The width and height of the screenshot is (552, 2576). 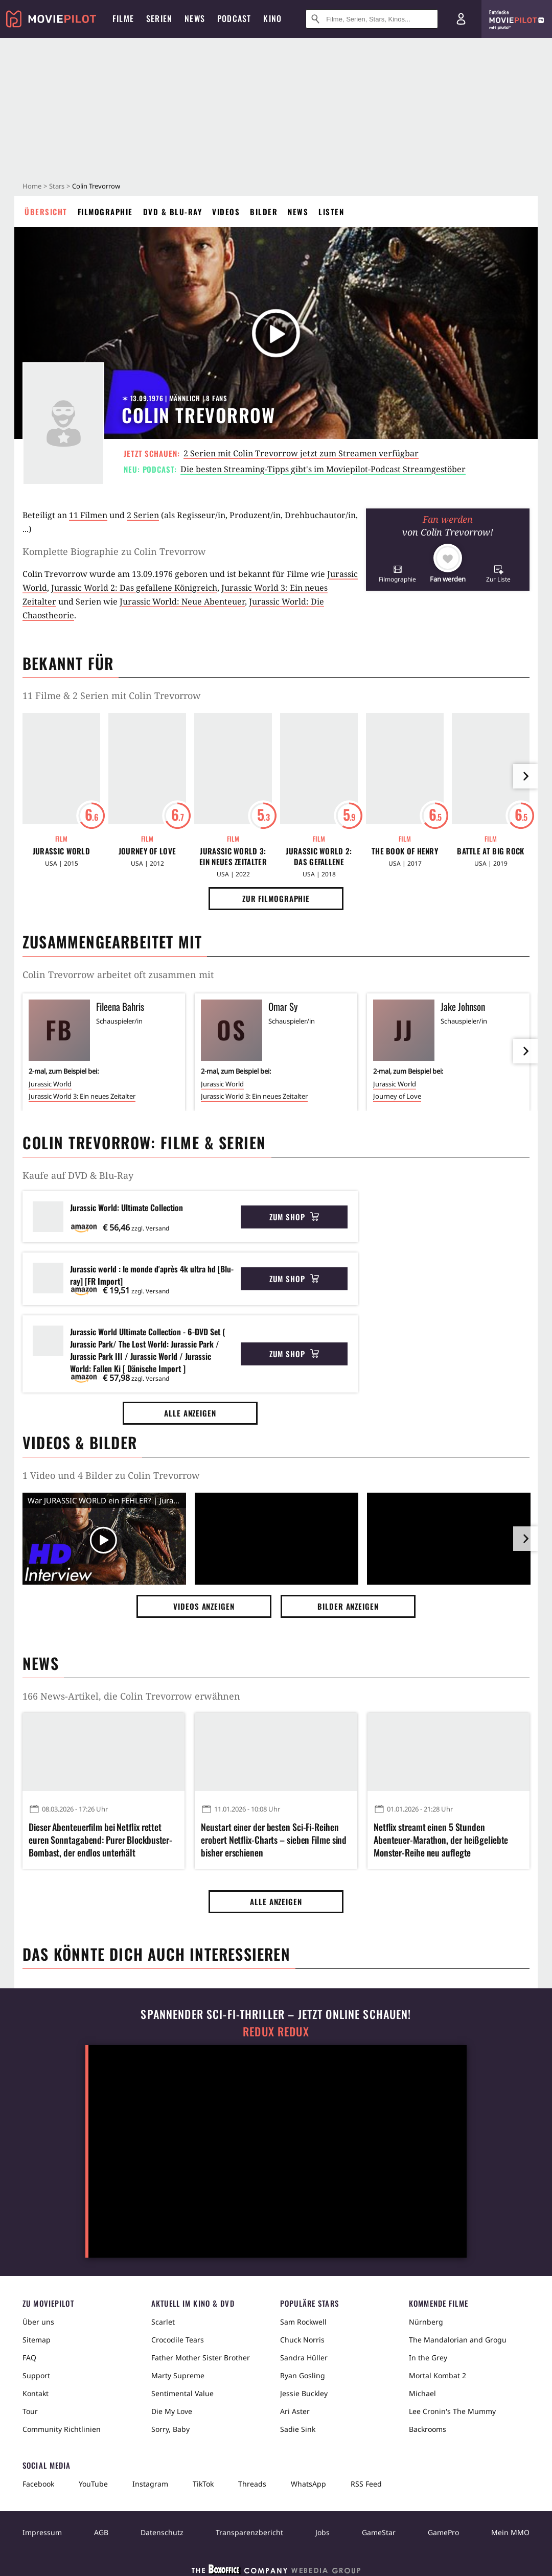 What do you see at coordinates (195, 18) in the screenshot?
I see `News [menuitem]` at bounding box center [195, 18].